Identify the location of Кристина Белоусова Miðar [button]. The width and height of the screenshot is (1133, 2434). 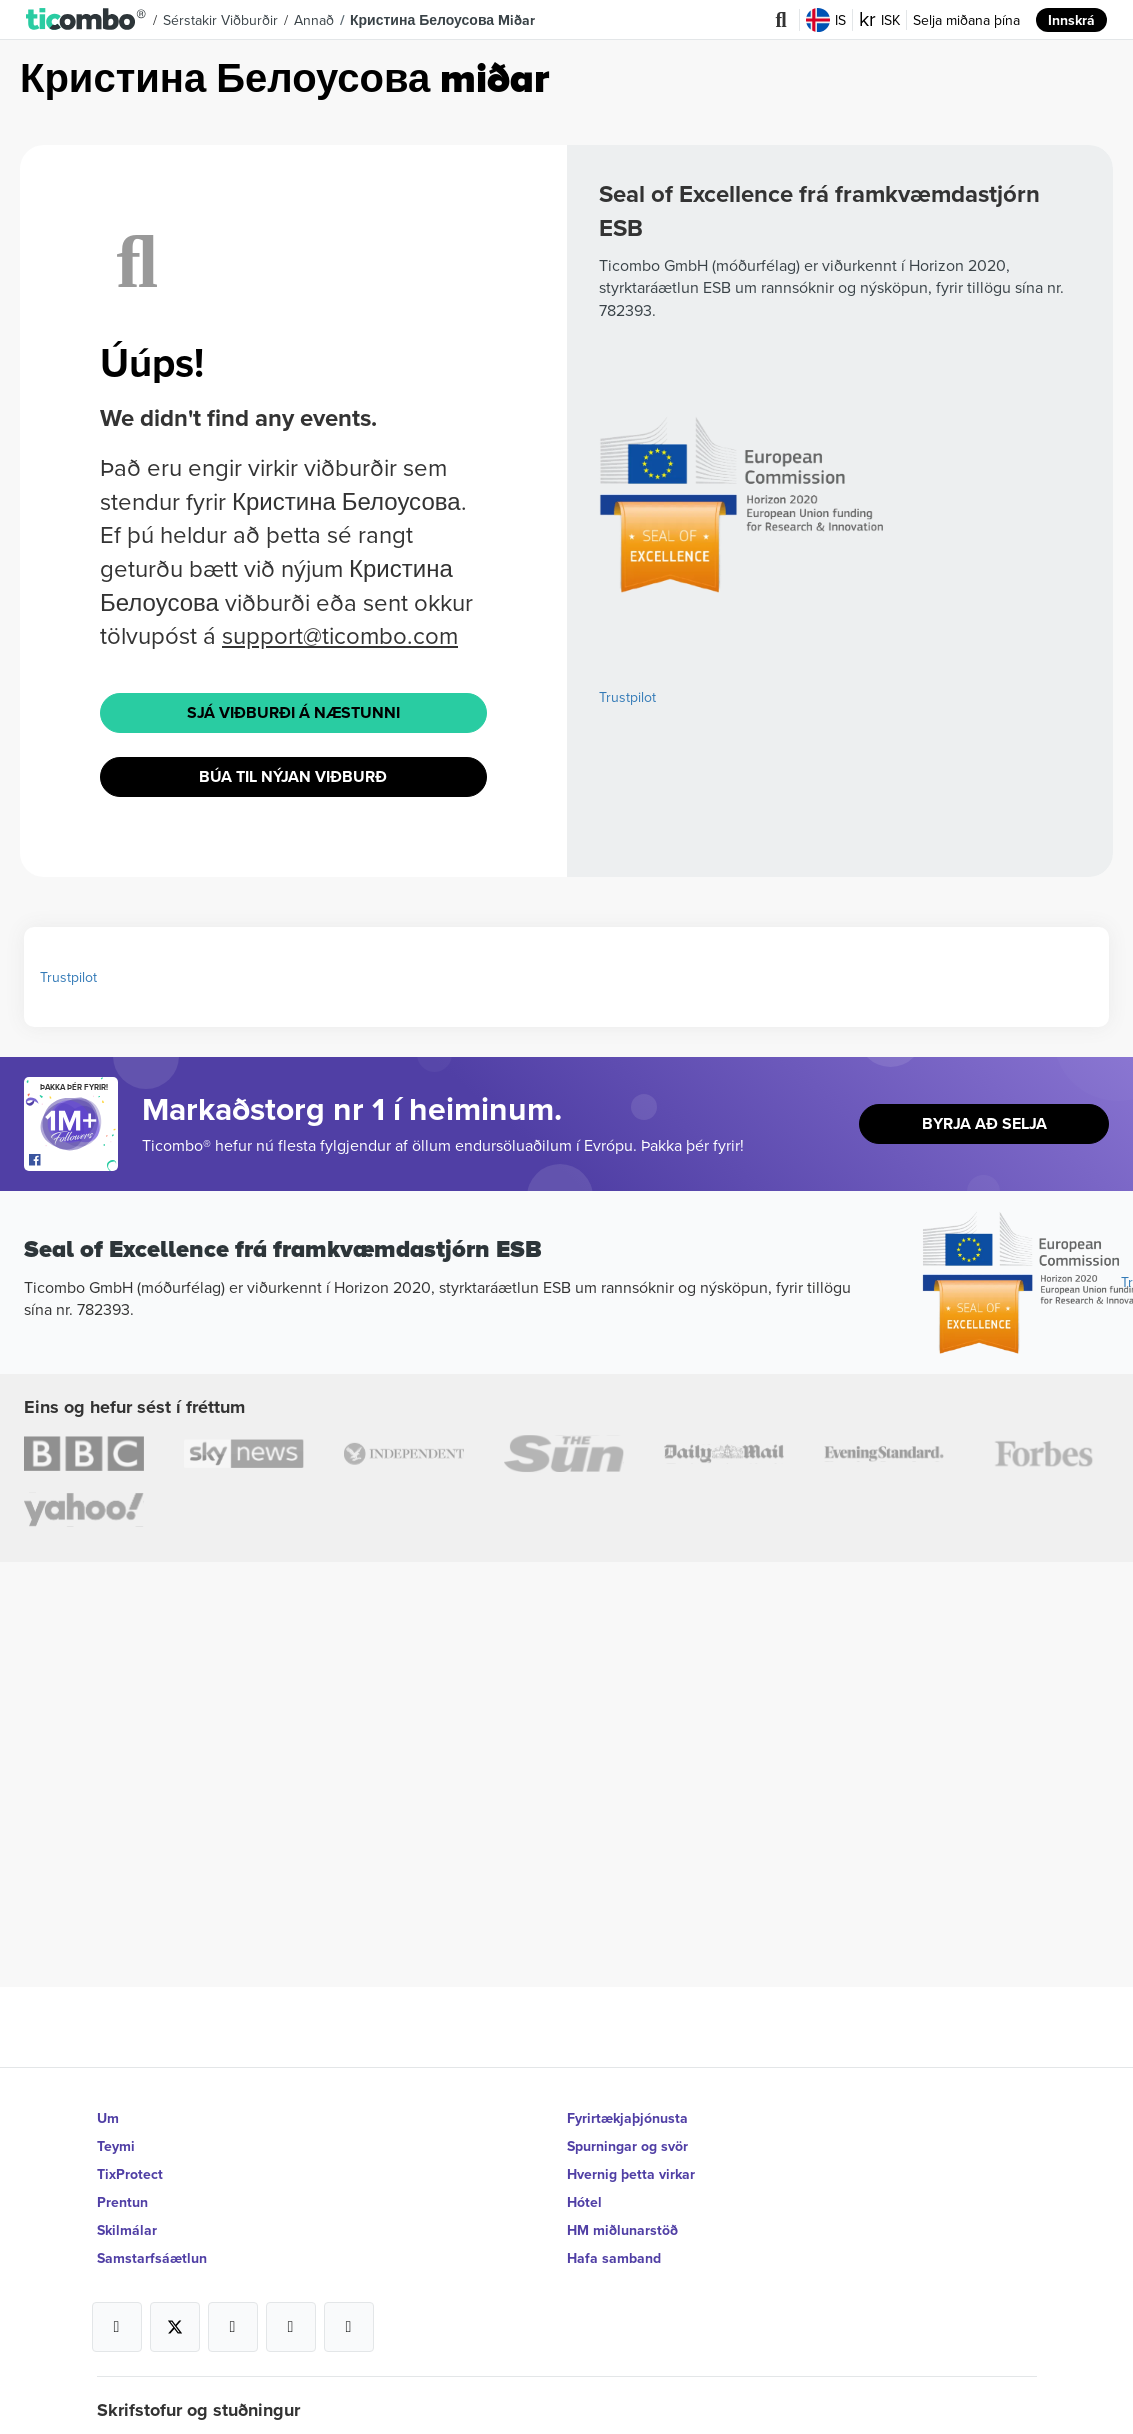
(442, 20).